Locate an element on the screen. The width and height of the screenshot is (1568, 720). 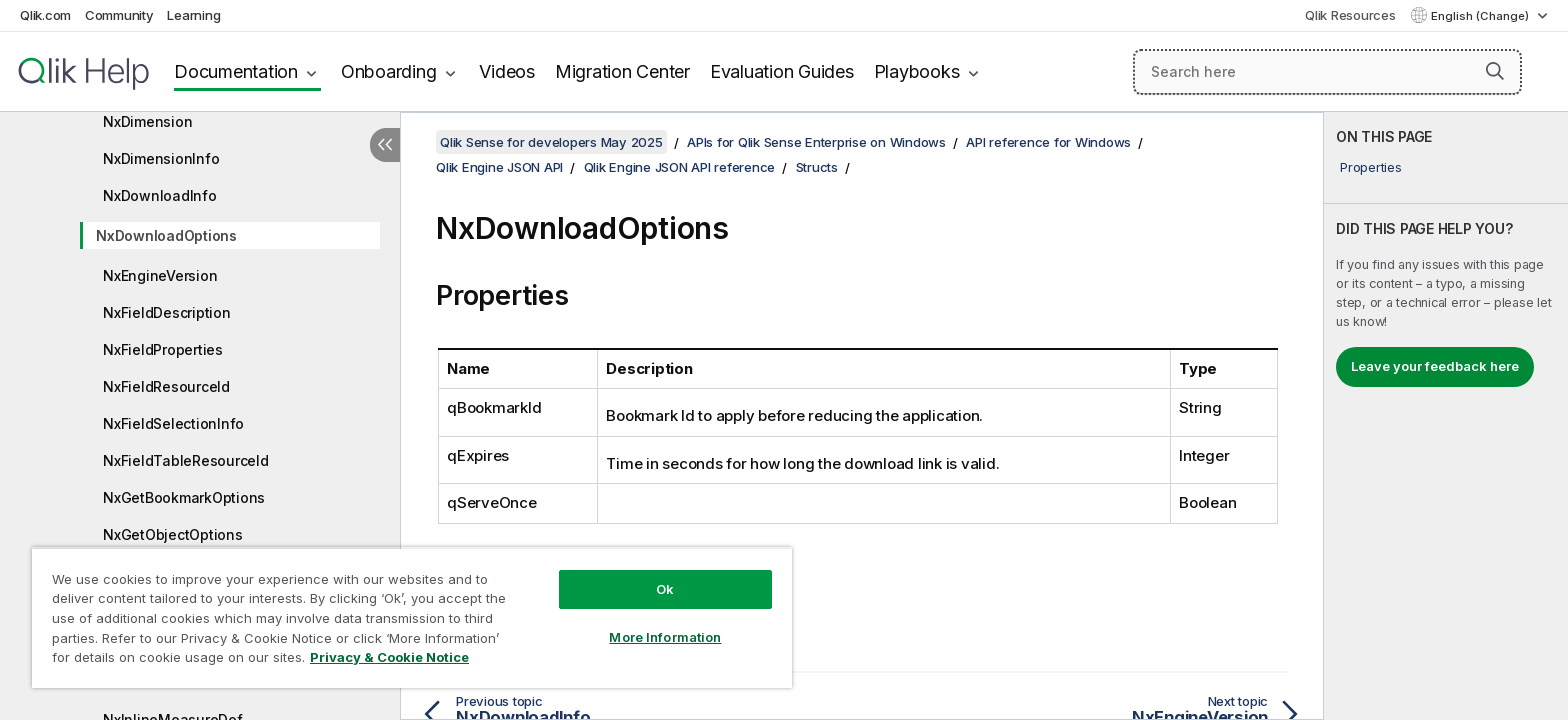
Qlik Sense for developers May 2025 is located at coordinates (551, 142).